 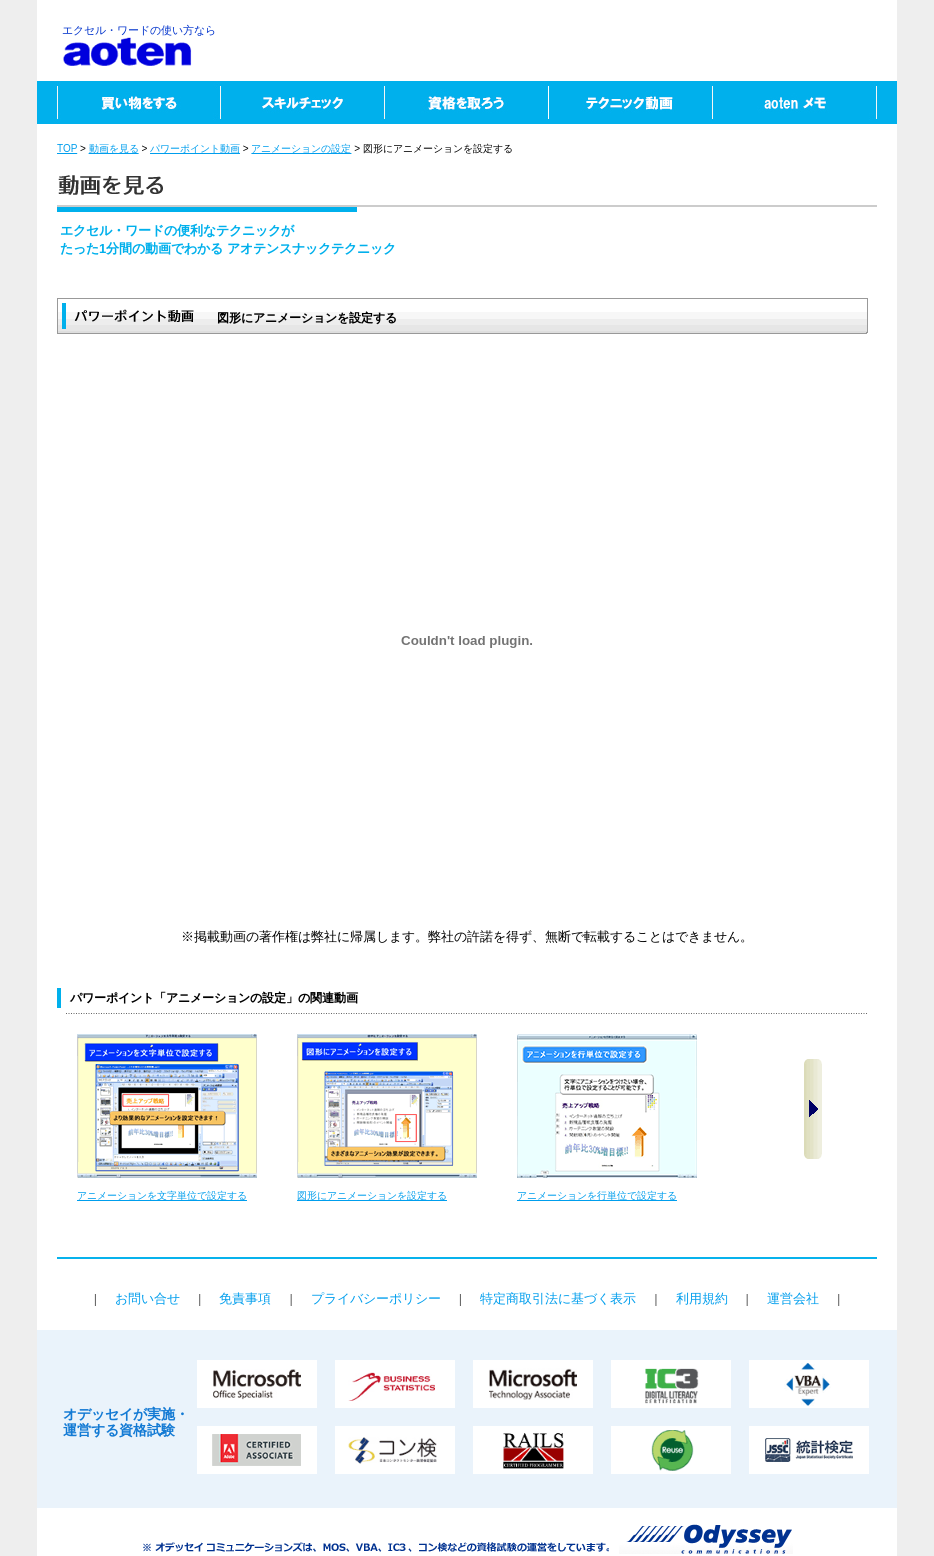 I want to click on 図形にアニメーションを設定する, so click(x=372, y=1195).